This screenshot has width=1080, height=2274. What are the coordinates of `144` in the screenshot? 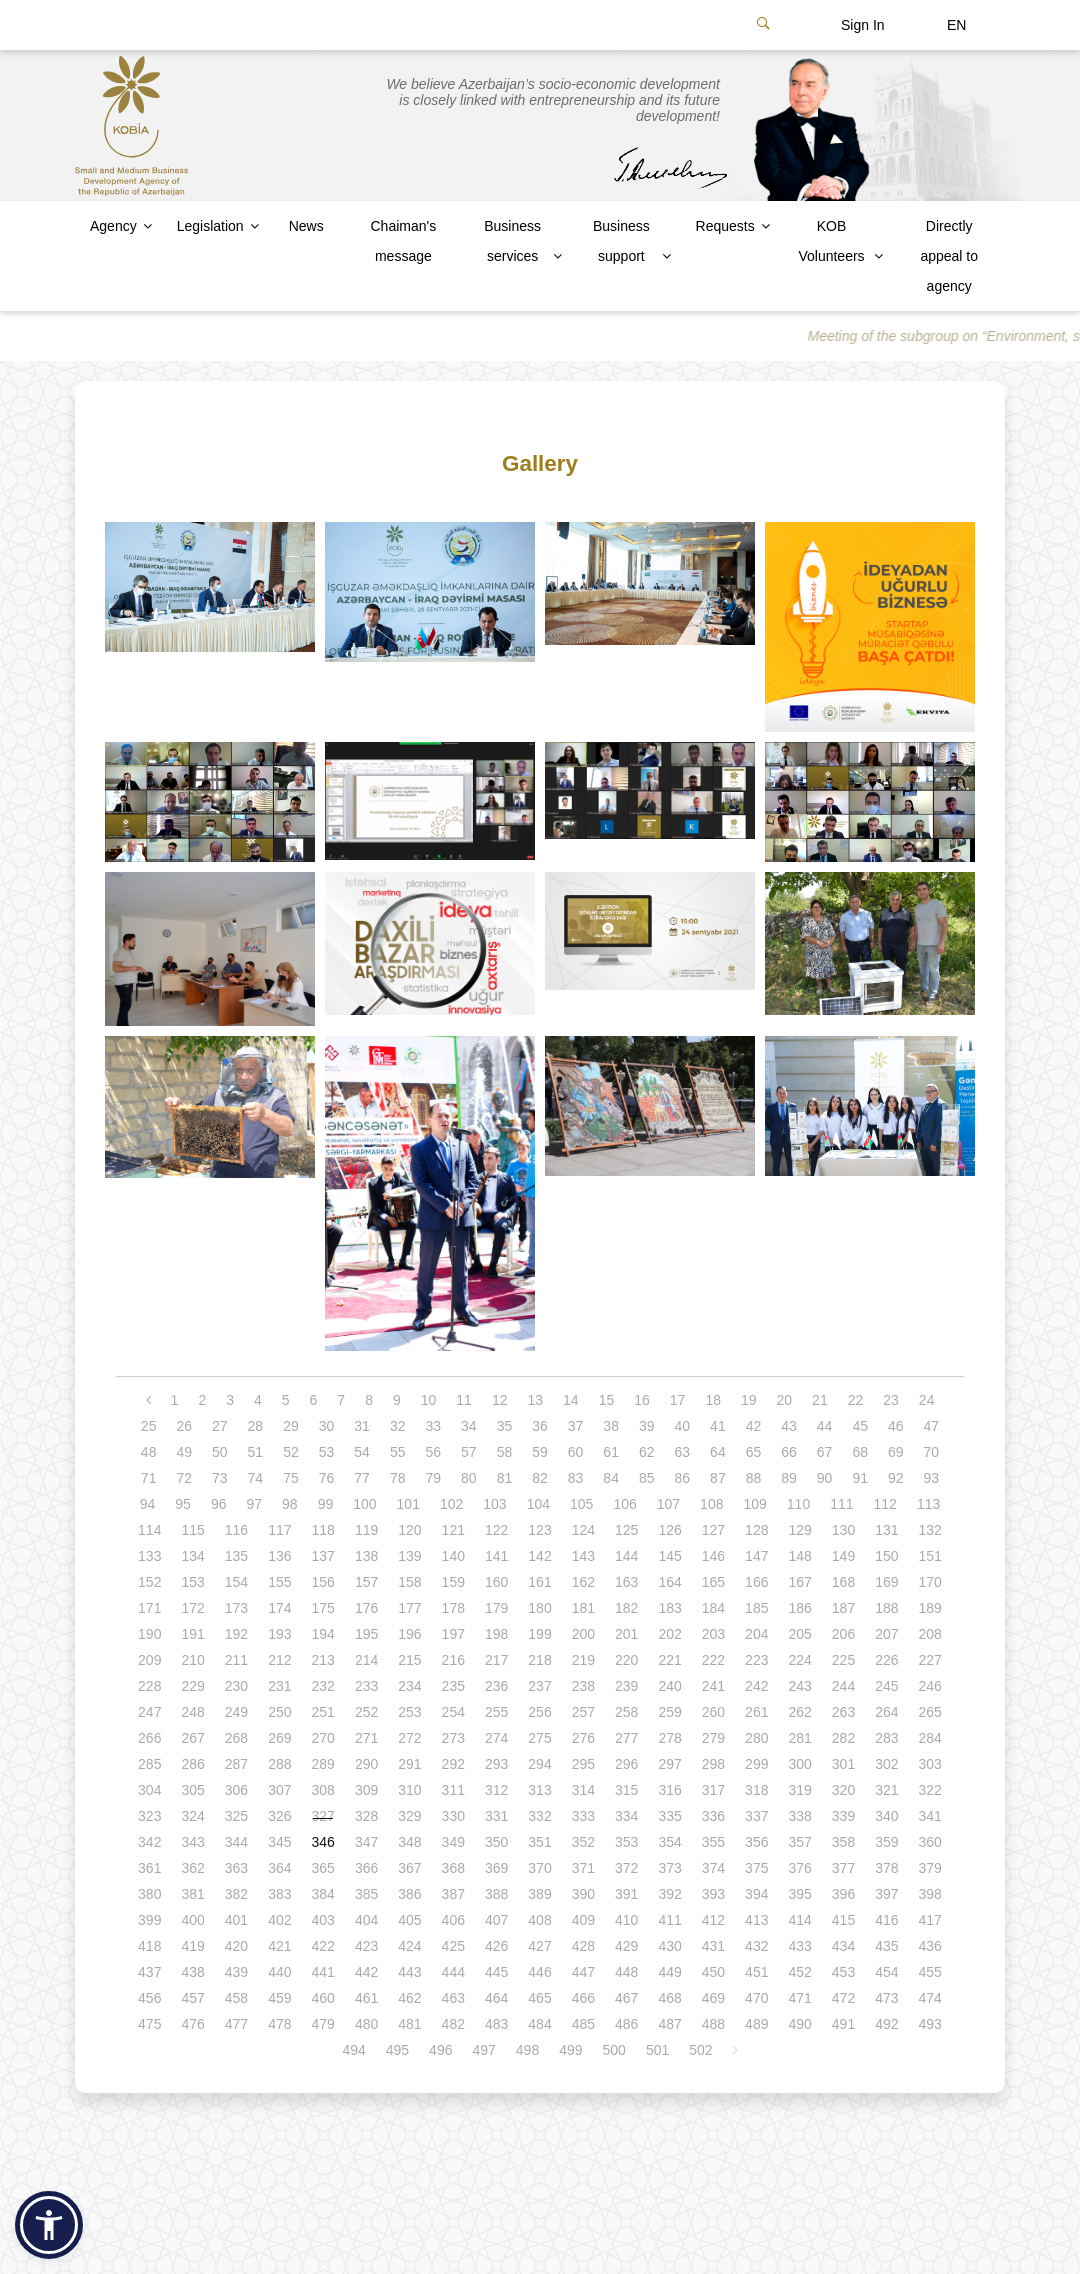 It's located at (626, 1556).